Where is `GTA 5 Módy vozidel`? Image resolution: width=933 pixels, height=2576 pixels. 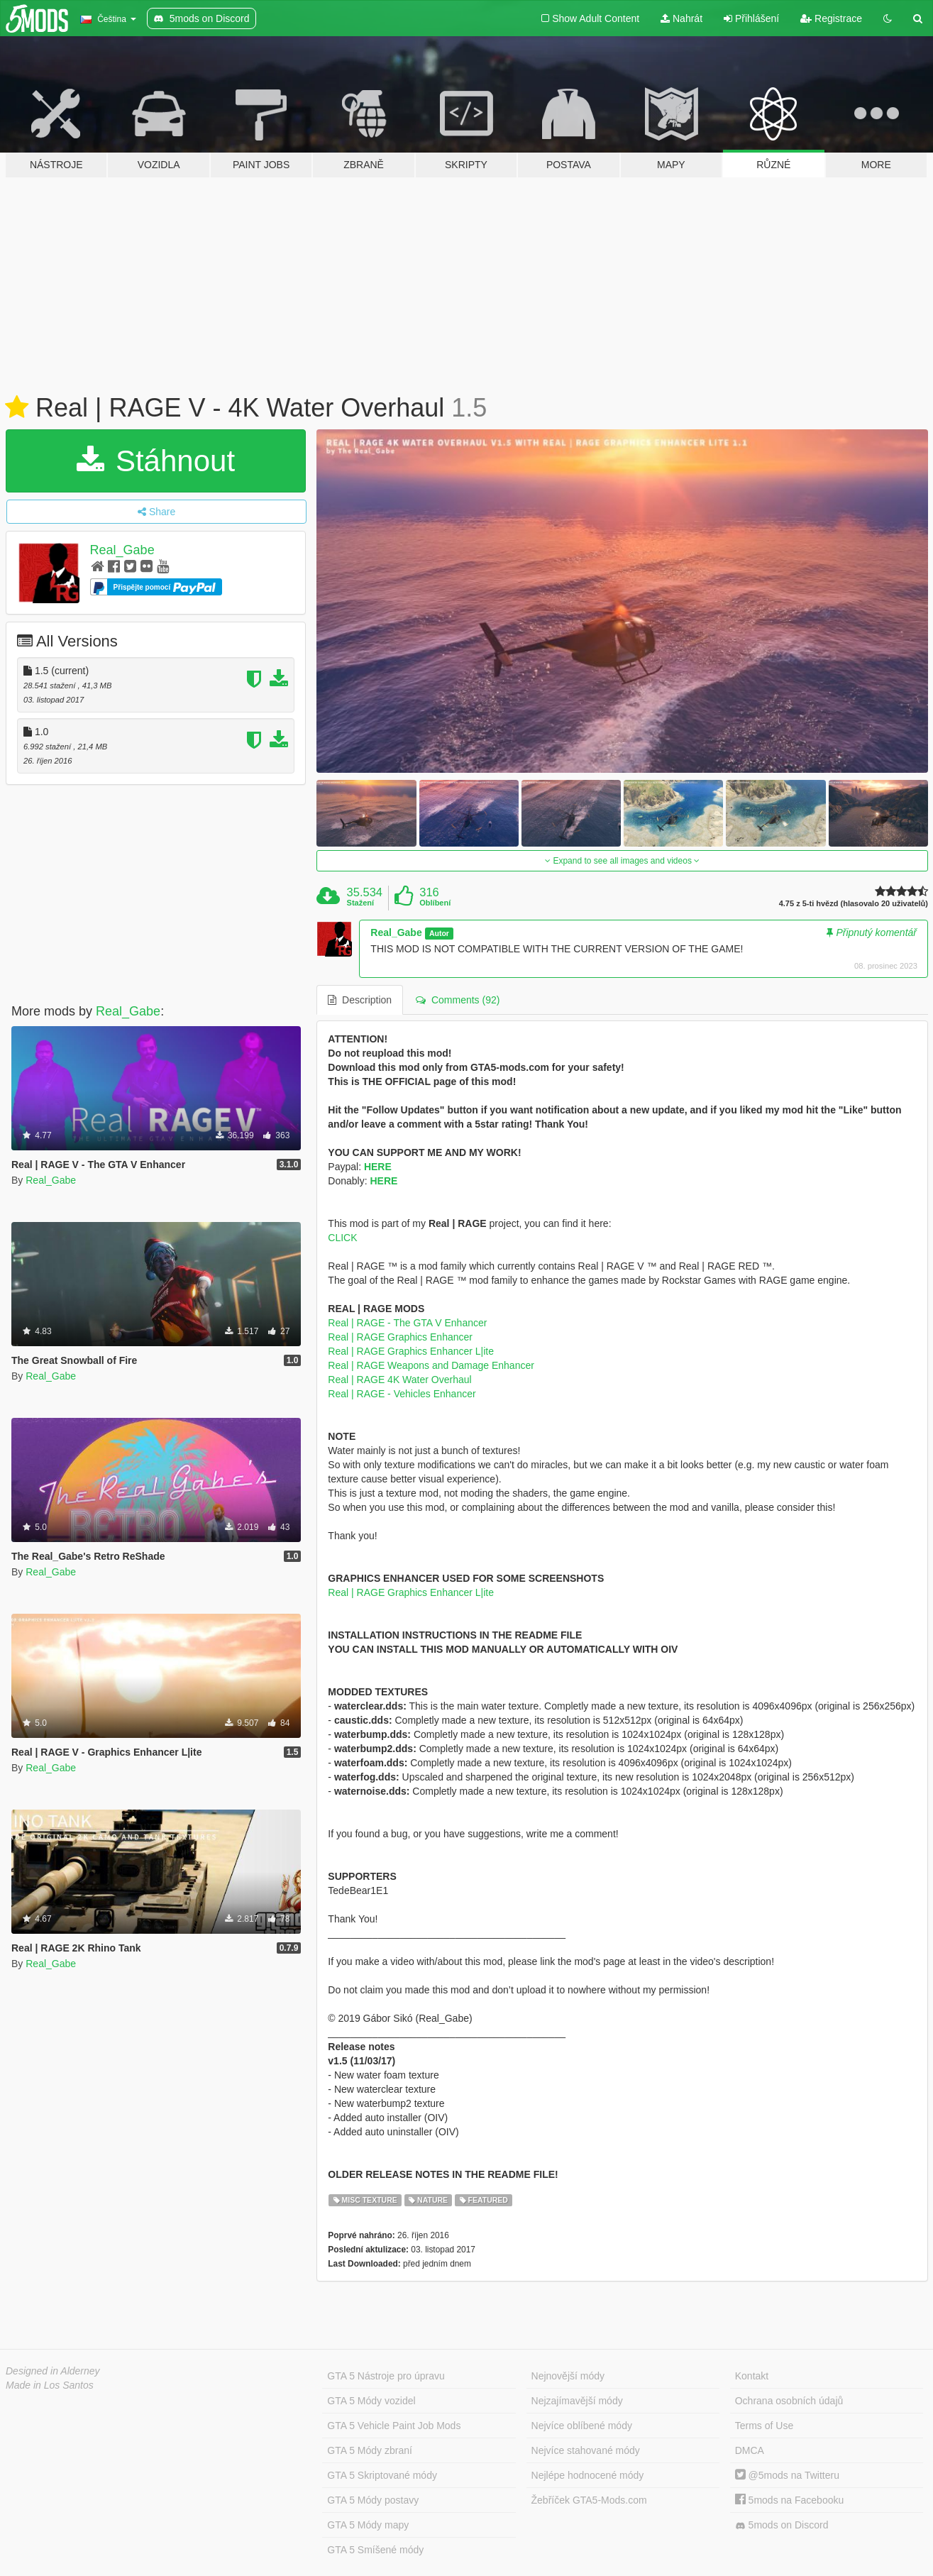
GTA 5 Módy vozidel is located at coordinates (371, 2400).